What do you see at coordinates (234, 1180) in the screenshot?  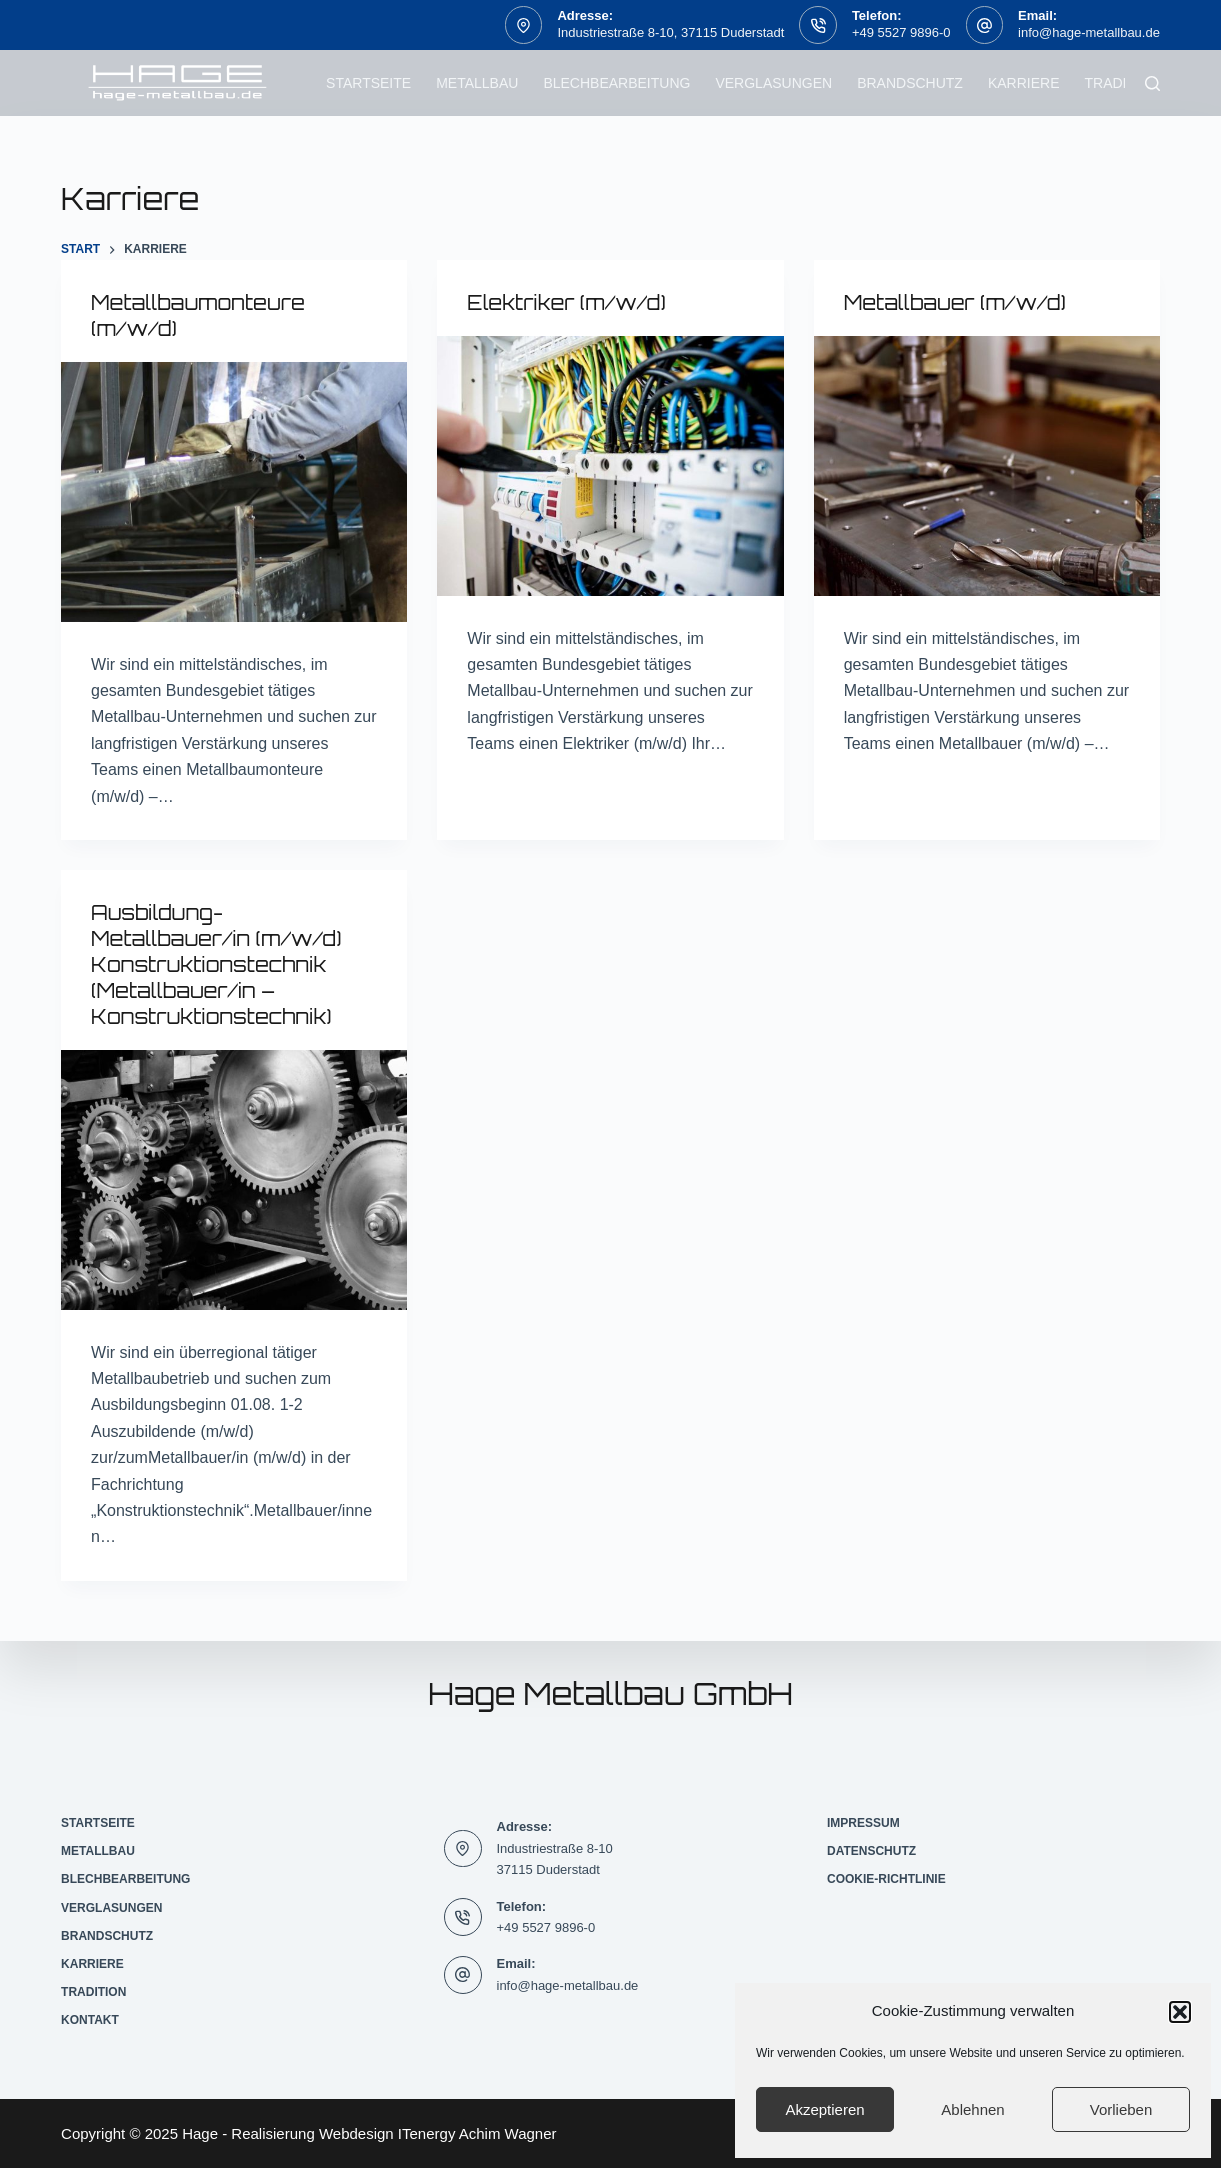 I see `[Ausbildung-Metallbauer/in (m/w/d) Konstruktionstechnik (Metallbauer/in – Konstruktionstechnik)]` at bounding box center [234, 1180].